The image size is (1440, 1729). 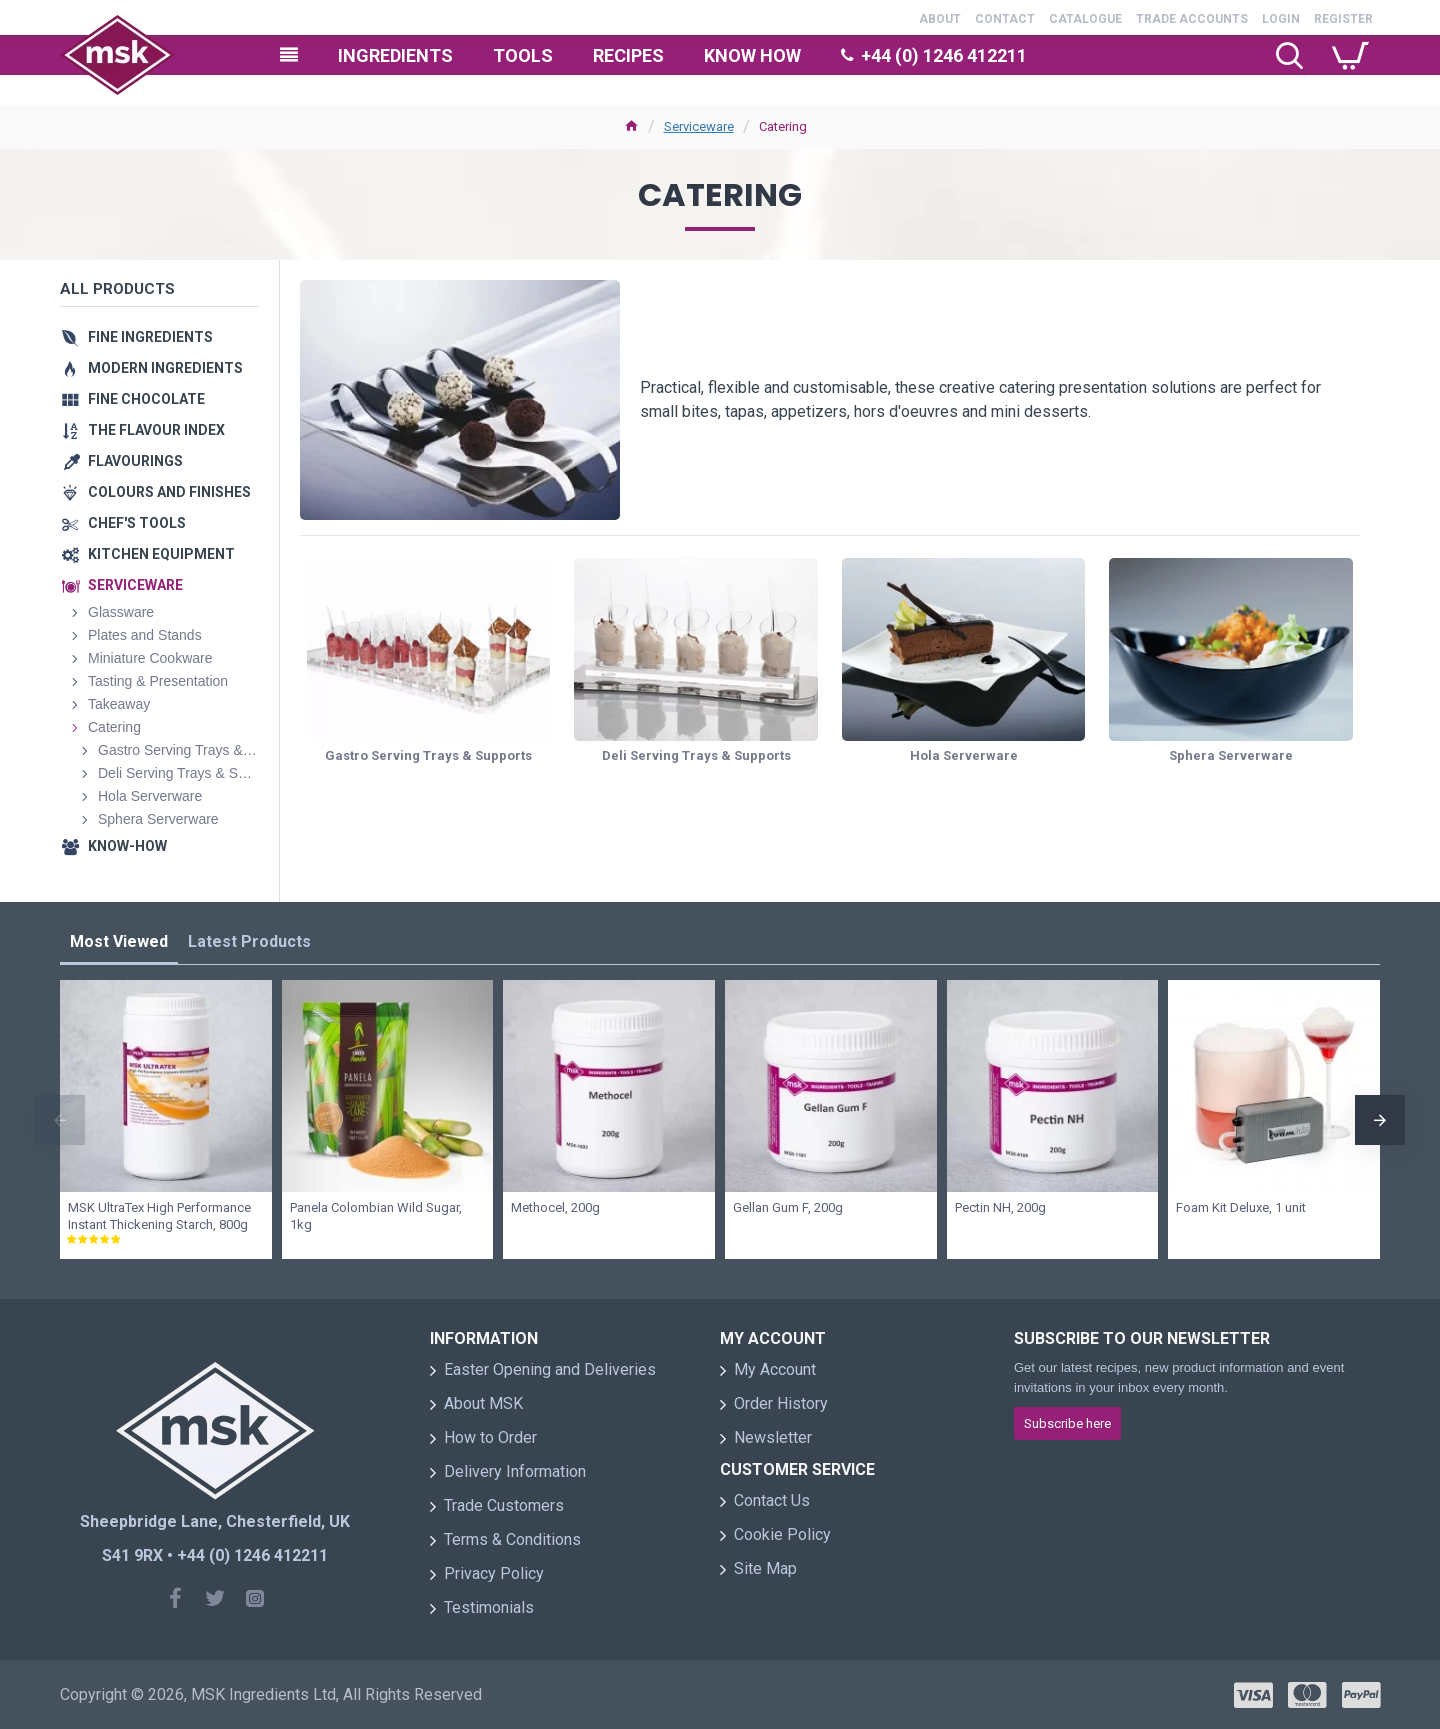 What do you see at coordinates (159, 1216) in the screenshot?
I see `MSK UltraTex High Performance Instant Thickening Starch, 800g` at bounding box center [159, 1216].